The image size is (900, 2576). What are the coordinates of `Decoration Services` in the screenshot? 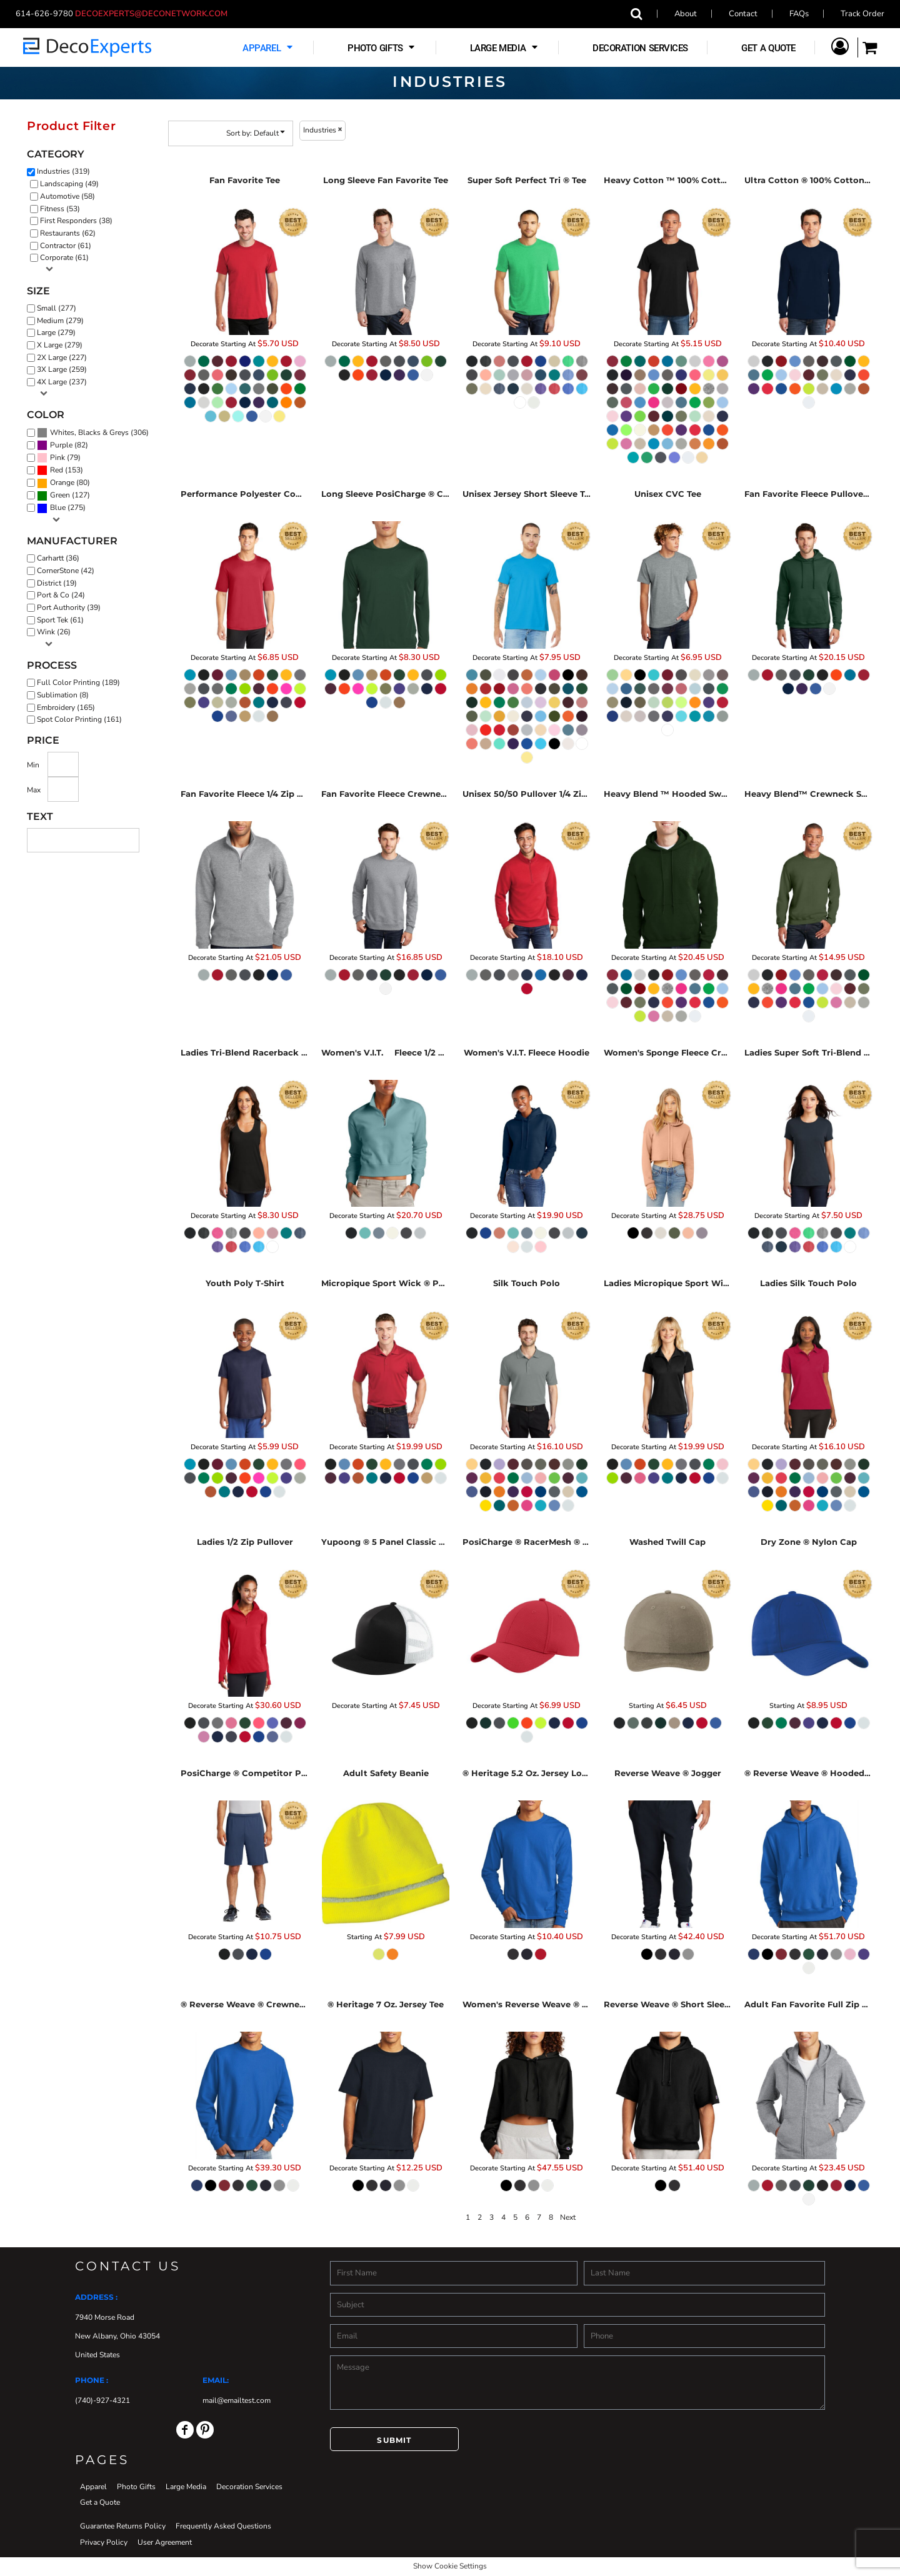 It's located at (249, 2487).